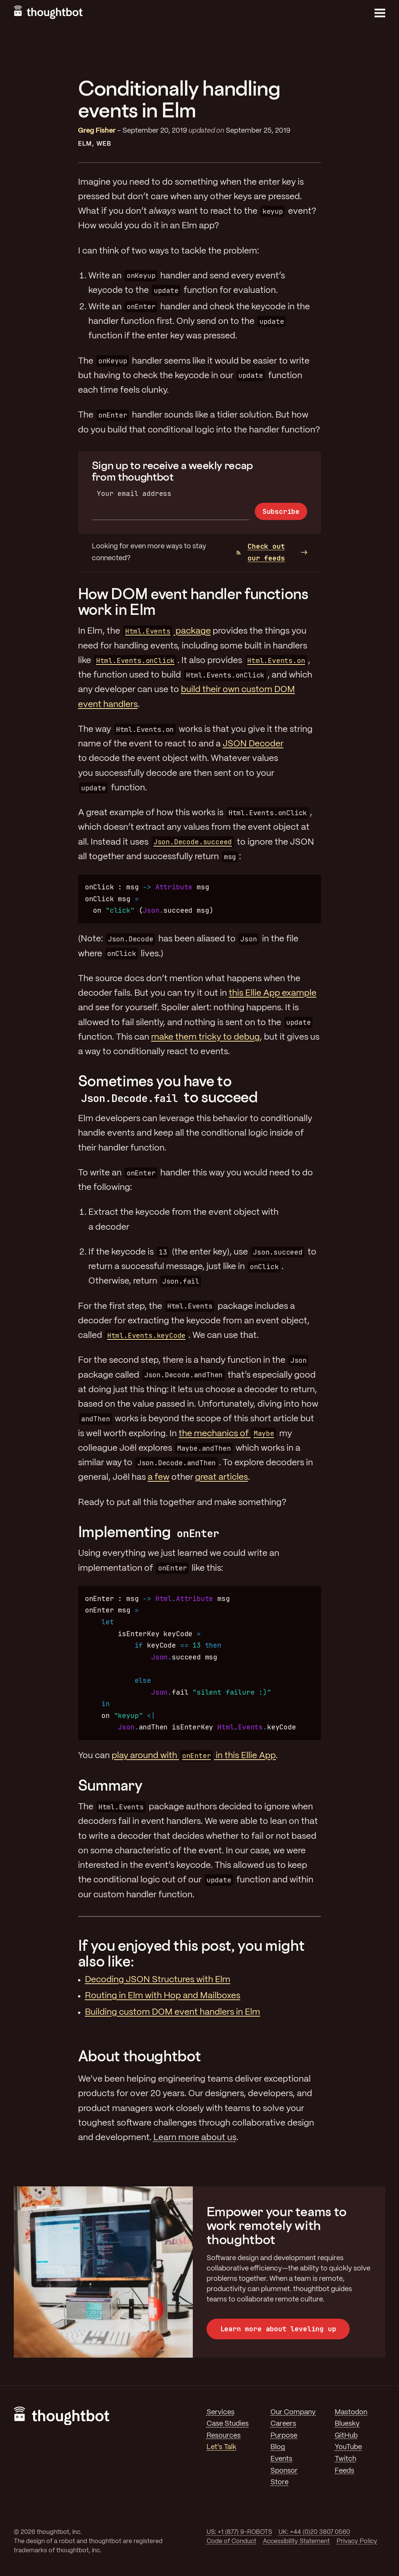 The height and width of the screenshot is (2576, 399). Describe the element at coordinates (344, 2470) in the screenshot. I see `Feeds` at that location.